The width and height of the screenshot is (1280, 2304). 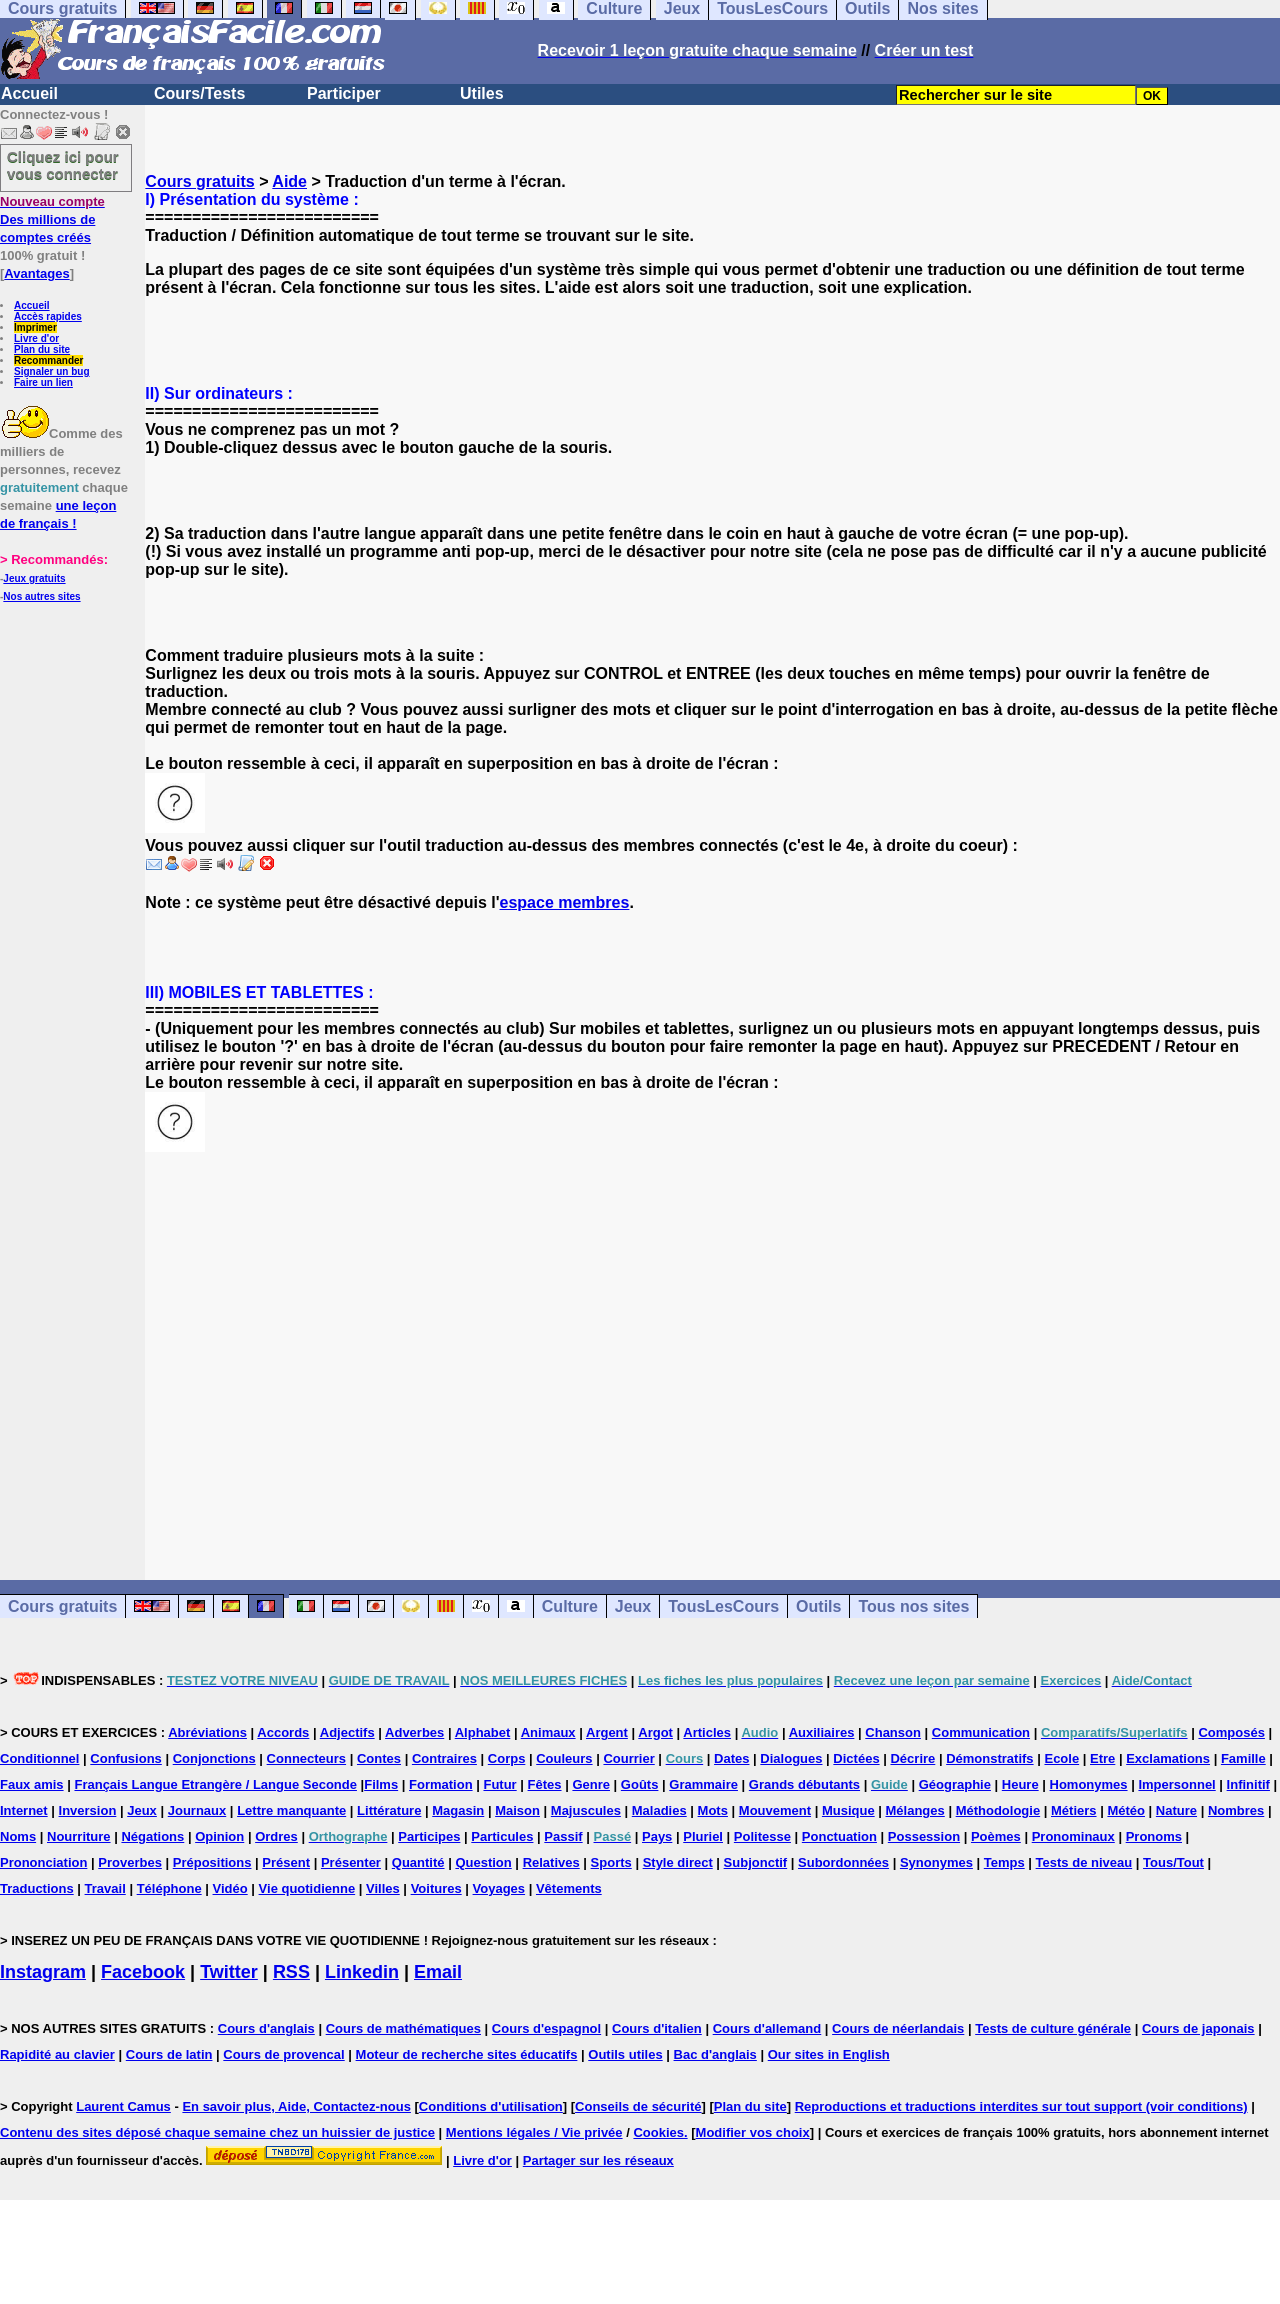 I want to click on Exclamations, so click(x=1168, y=1758).